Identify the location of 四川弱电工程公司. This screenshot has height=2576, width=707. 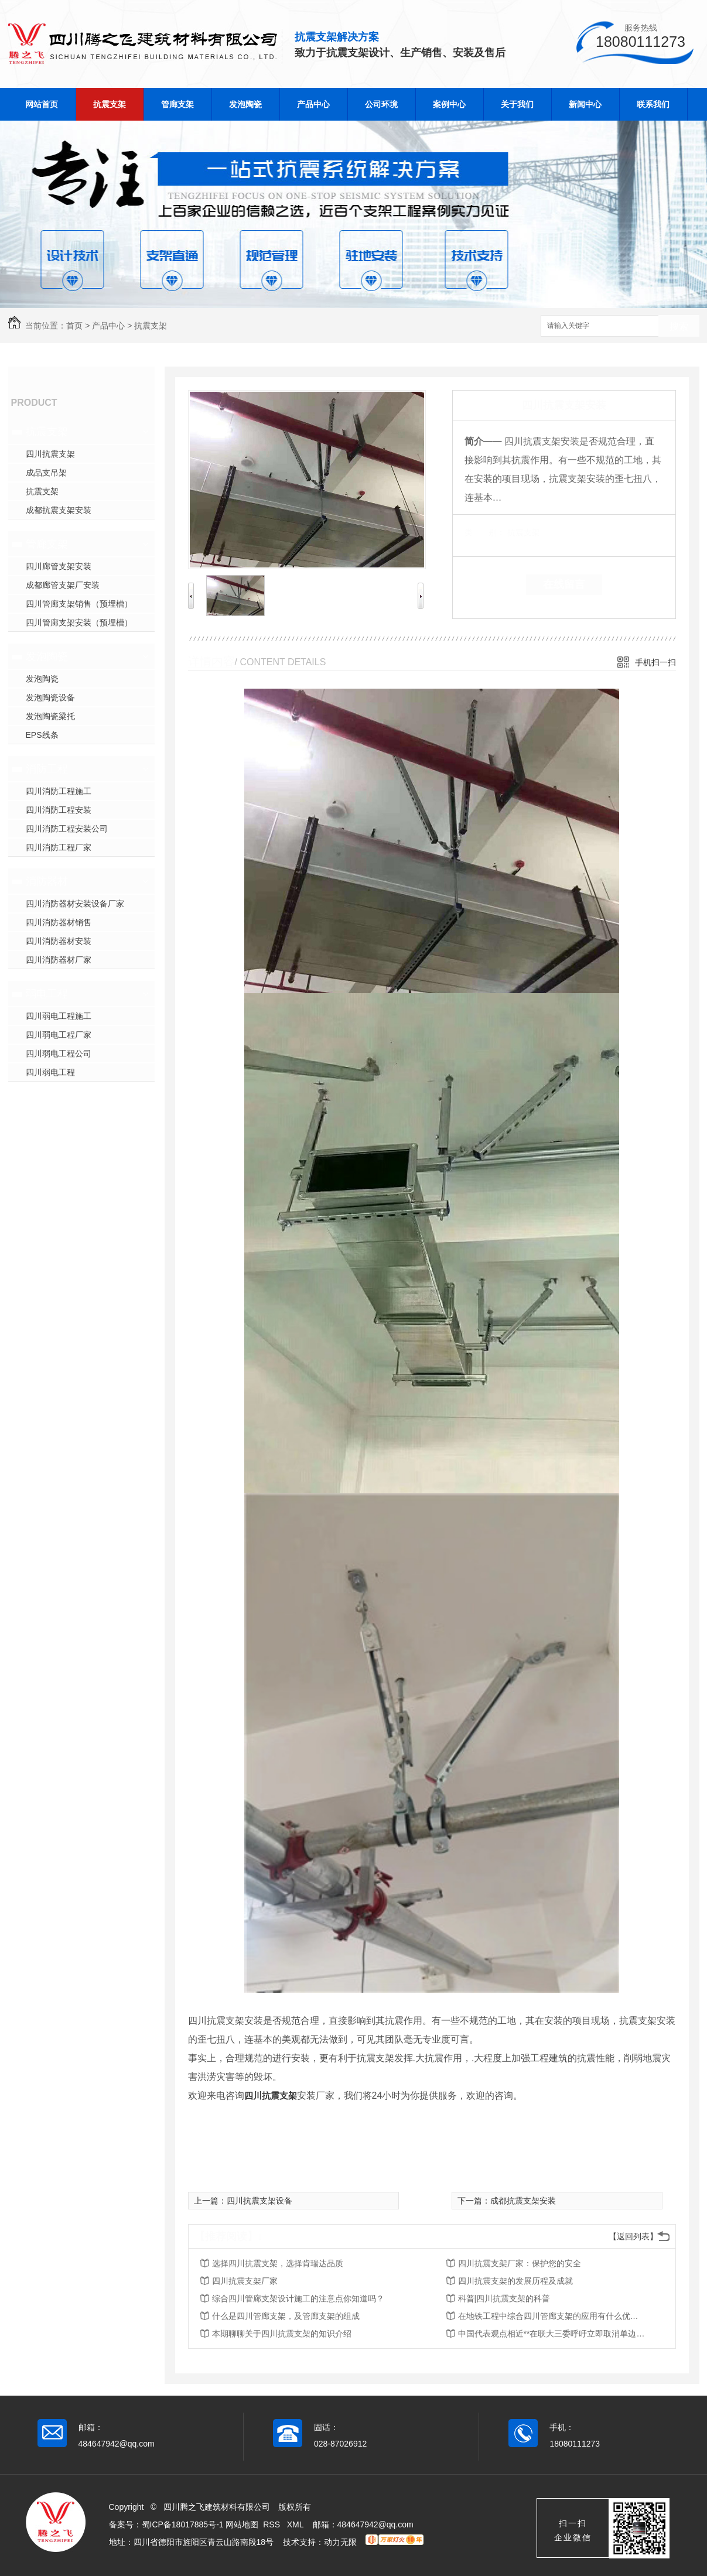
(58, 1053).